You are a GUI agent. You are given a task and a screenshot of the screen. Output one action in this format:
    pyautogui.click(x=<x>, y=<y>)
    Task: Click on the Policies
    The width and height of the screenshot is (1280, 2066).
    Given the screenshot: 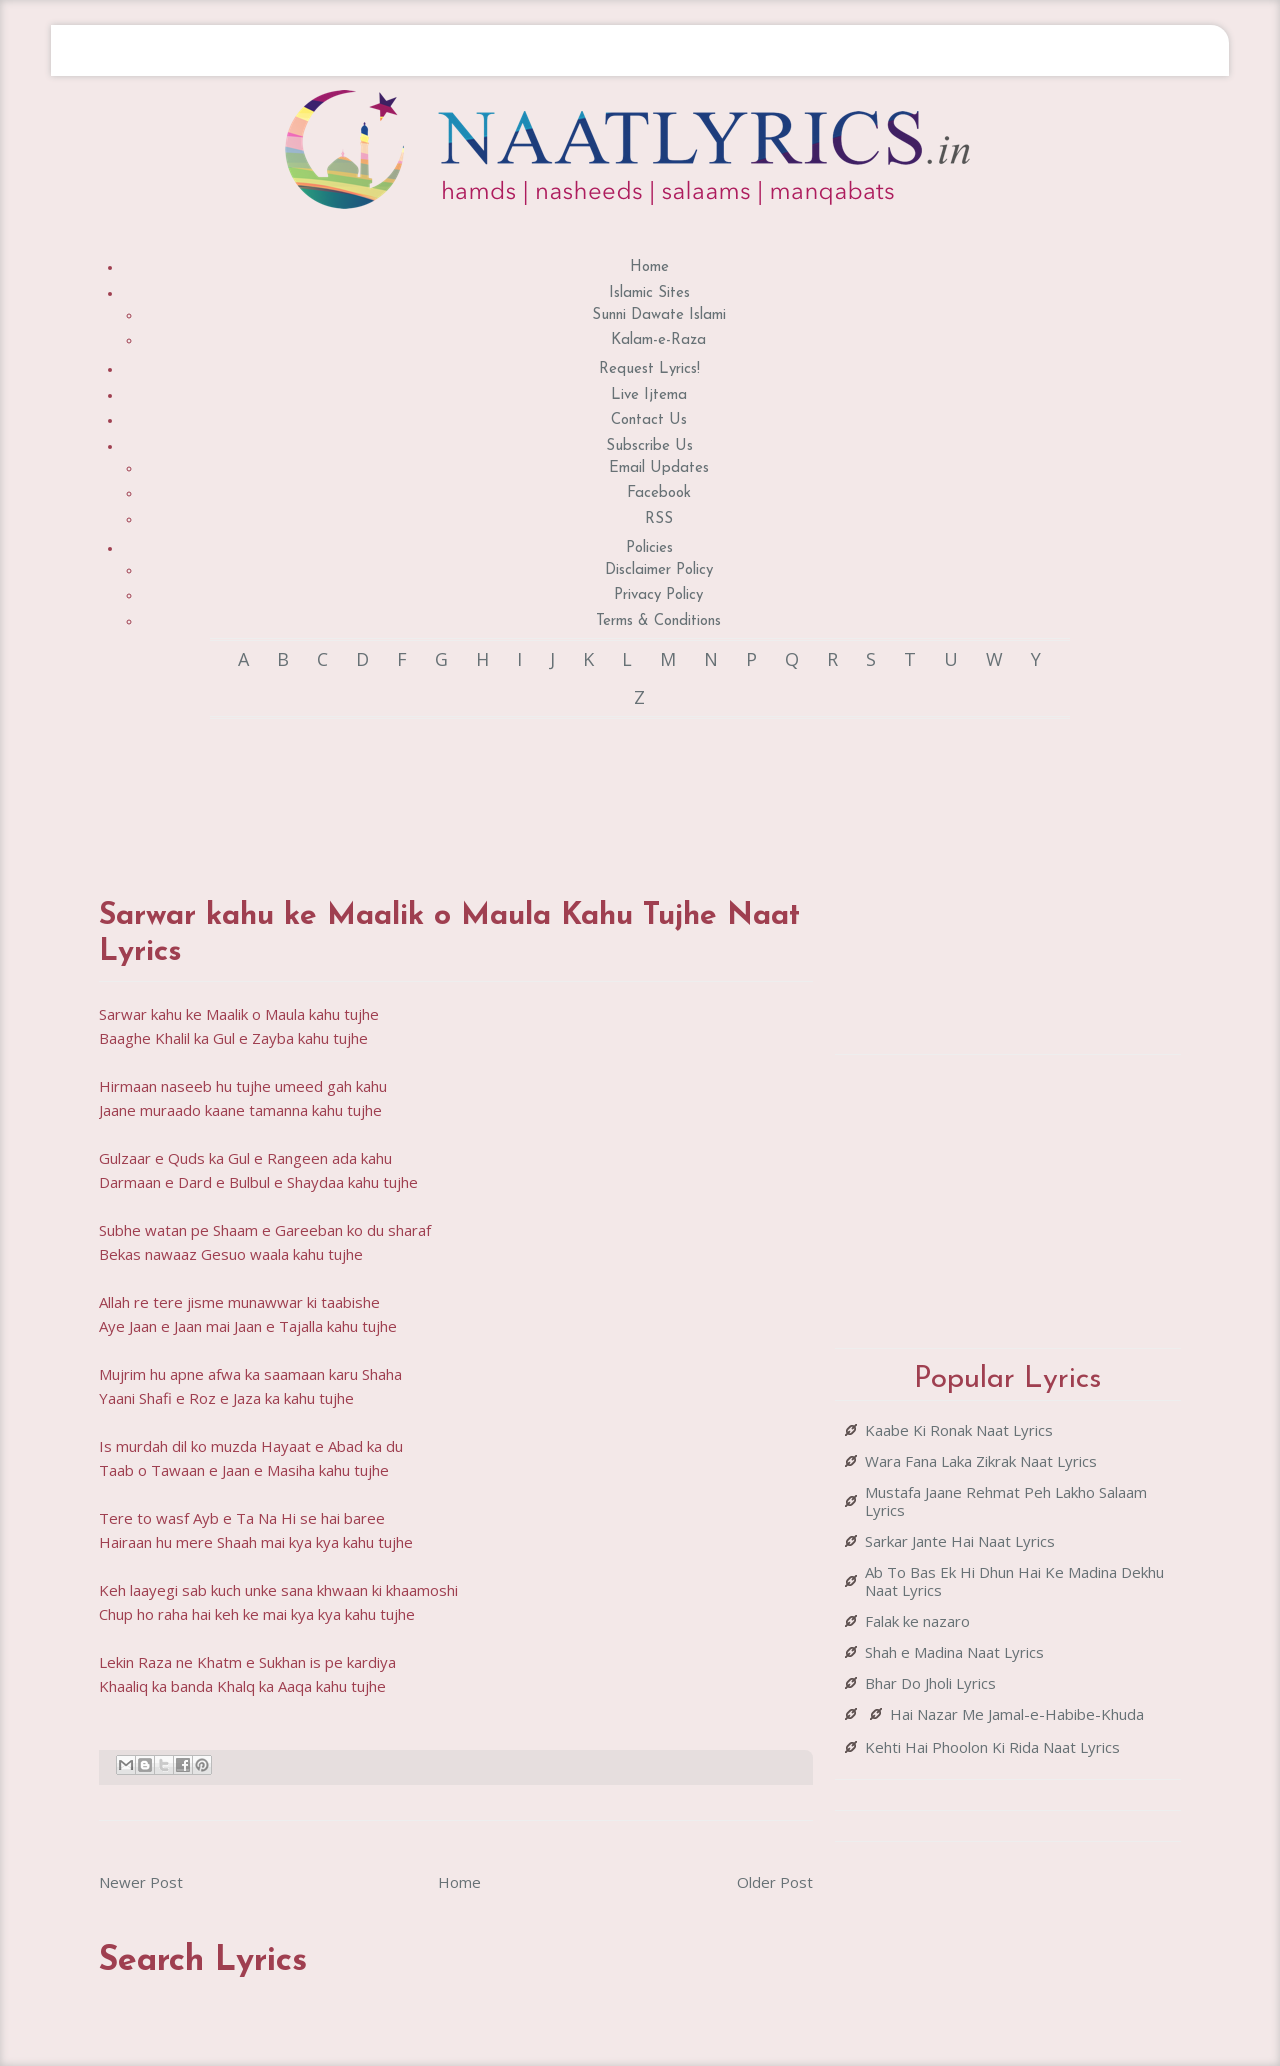 What is the action you would take?
    pyautogui.click(x=649, y=548)
    